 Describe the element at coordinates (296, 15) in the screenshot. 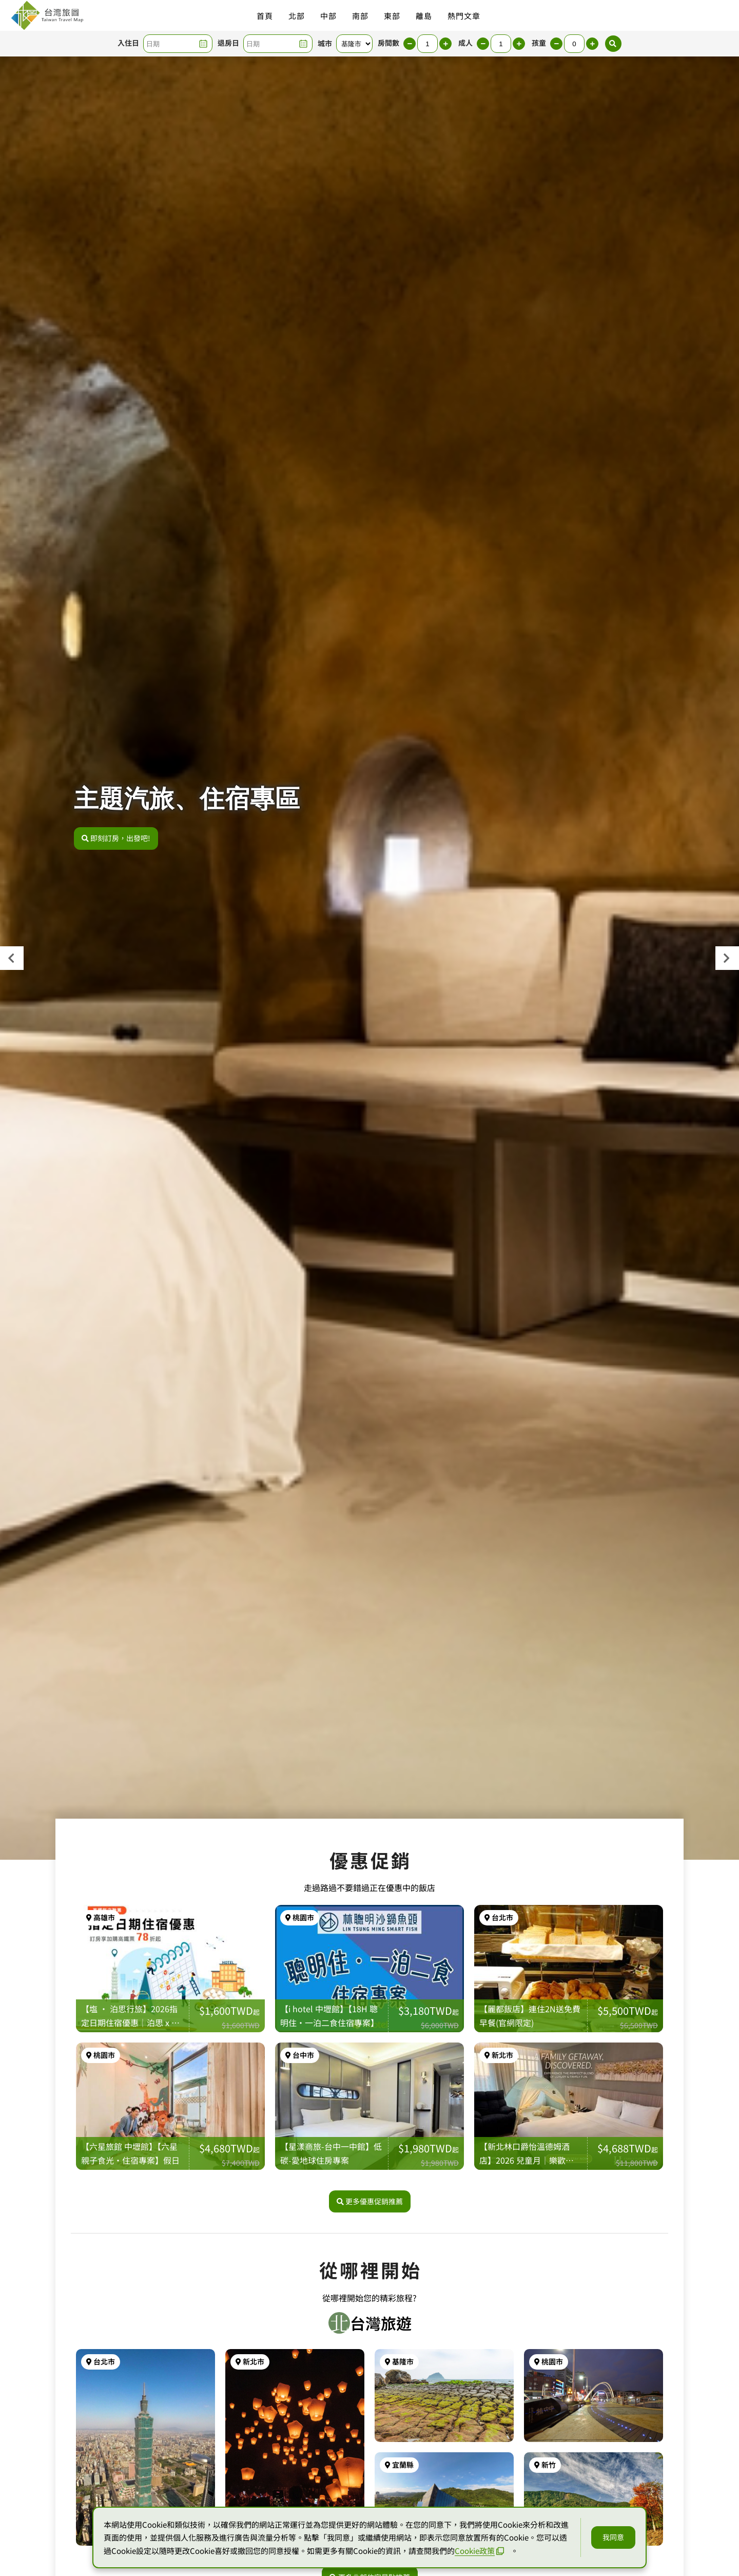

I see `北部` at that location.